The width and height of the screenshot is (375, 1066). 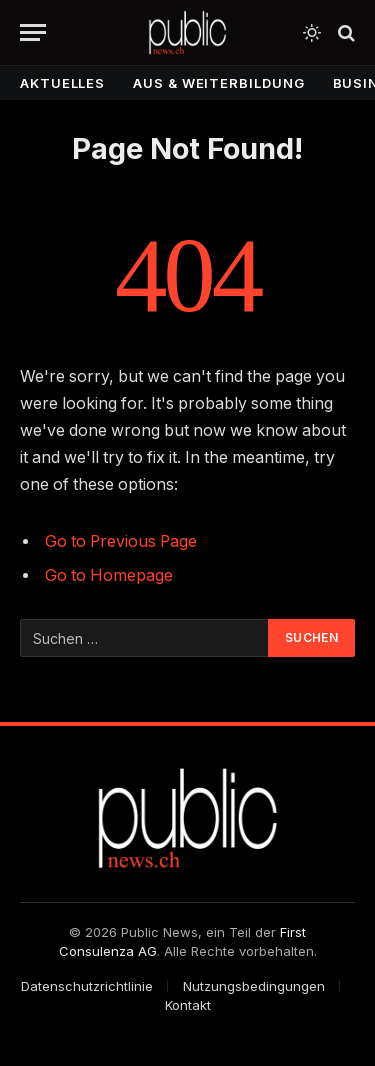 What do you see at coordinates (121, 541) in the screenshot?
I see `Go to Previous Page` at bounding box center [121, 541].